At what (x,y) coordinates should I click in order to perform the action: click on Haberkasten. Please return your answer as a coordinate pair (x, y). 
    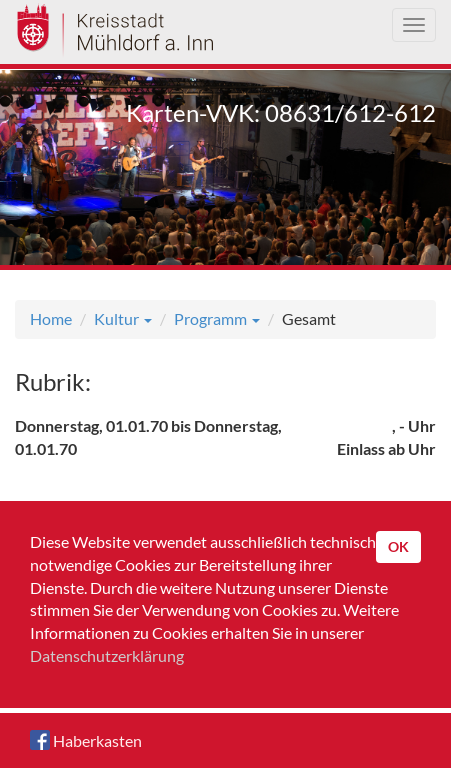
    Looking at the image, I should click on (86, 740).